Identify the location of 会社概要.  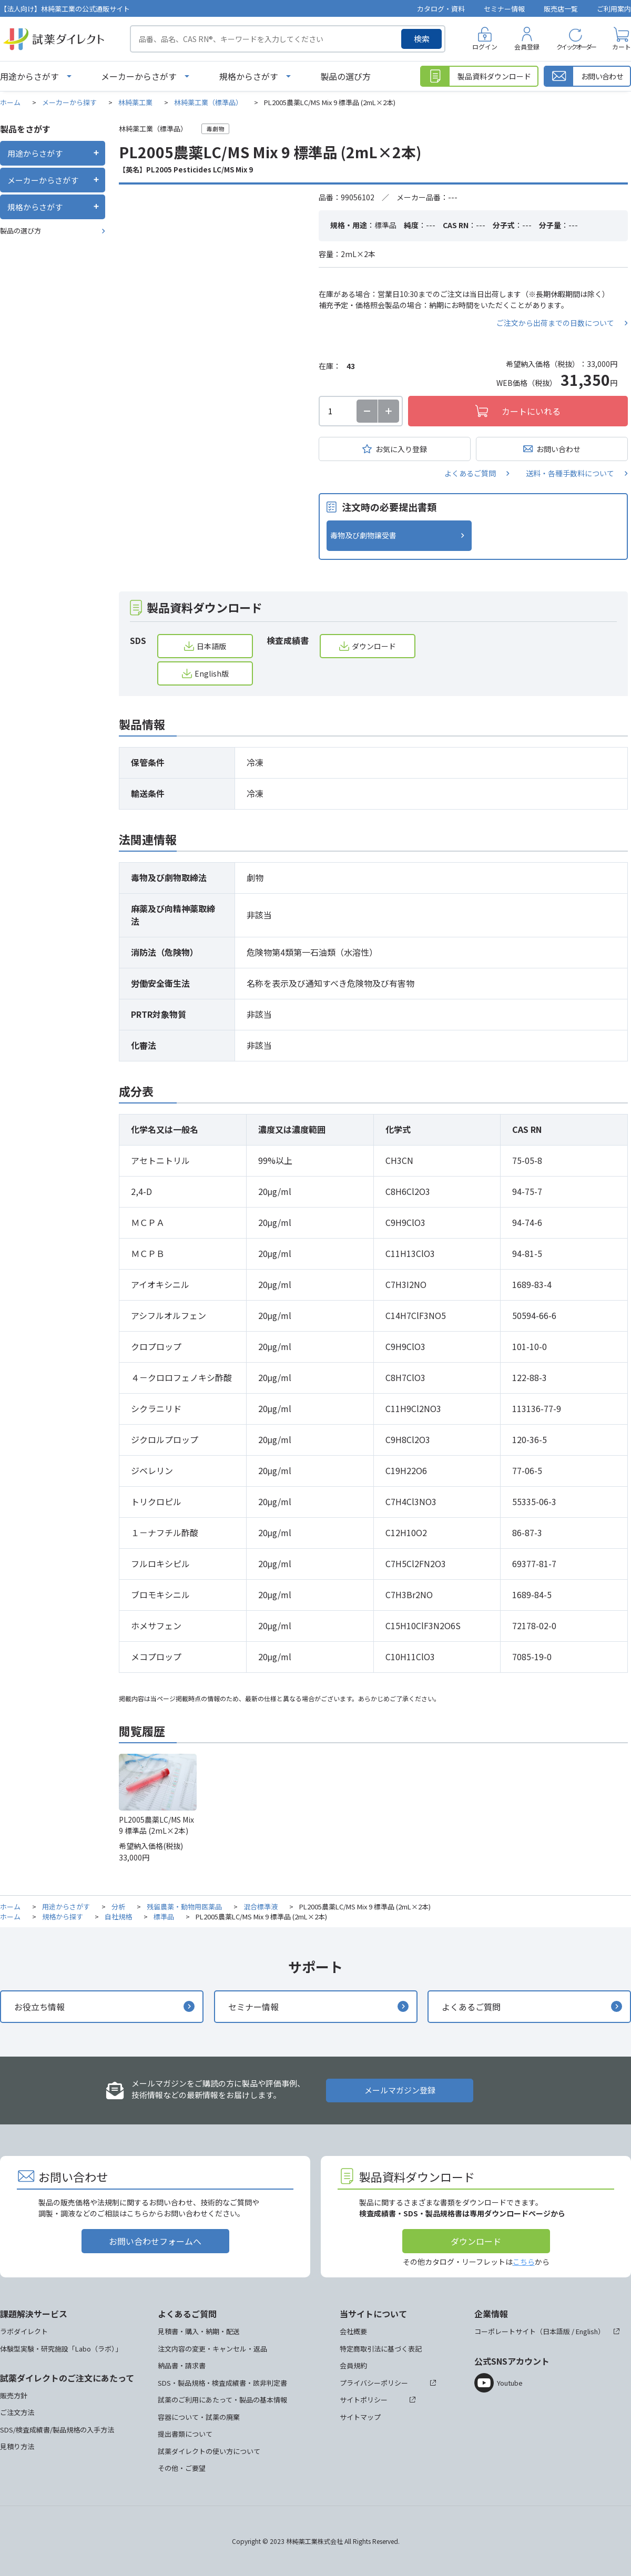
(353, 2331).